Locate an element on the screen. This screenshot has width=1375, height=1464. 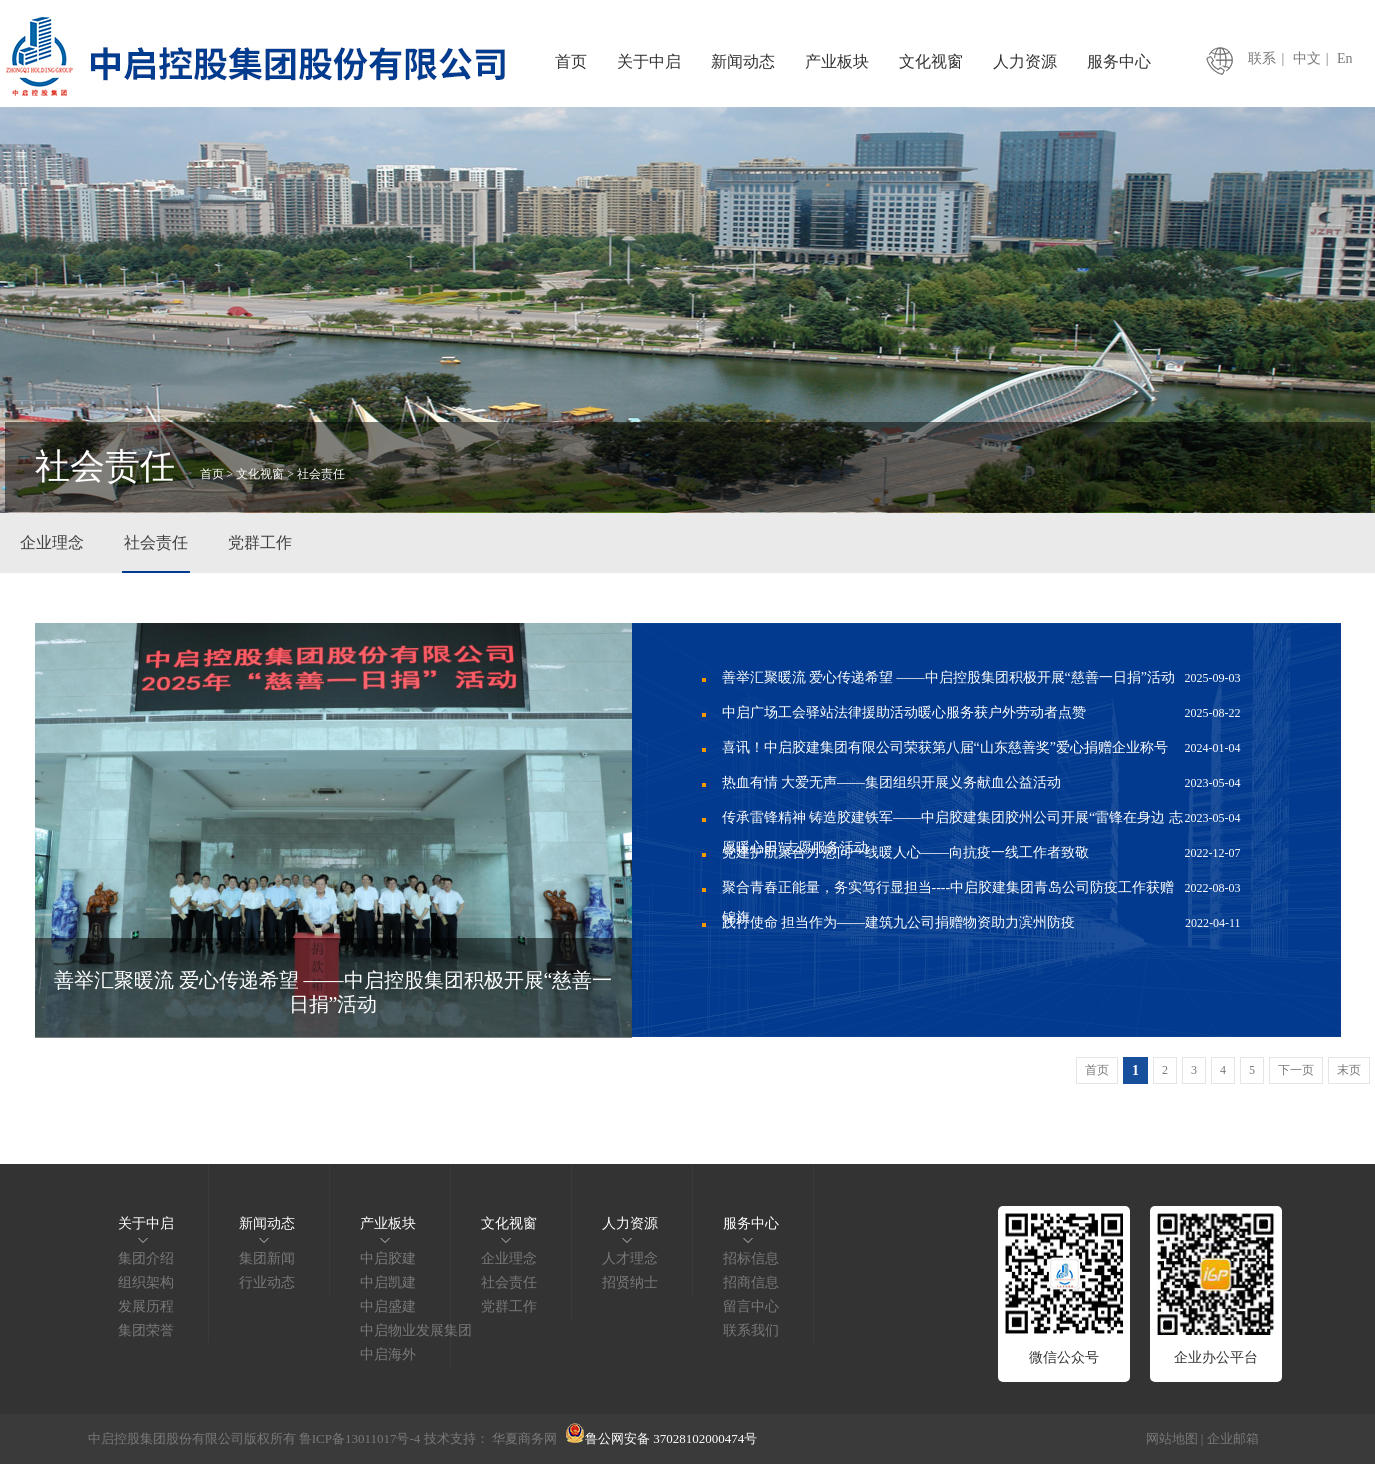
集团介绍 is located at coordinates (146, 1258).